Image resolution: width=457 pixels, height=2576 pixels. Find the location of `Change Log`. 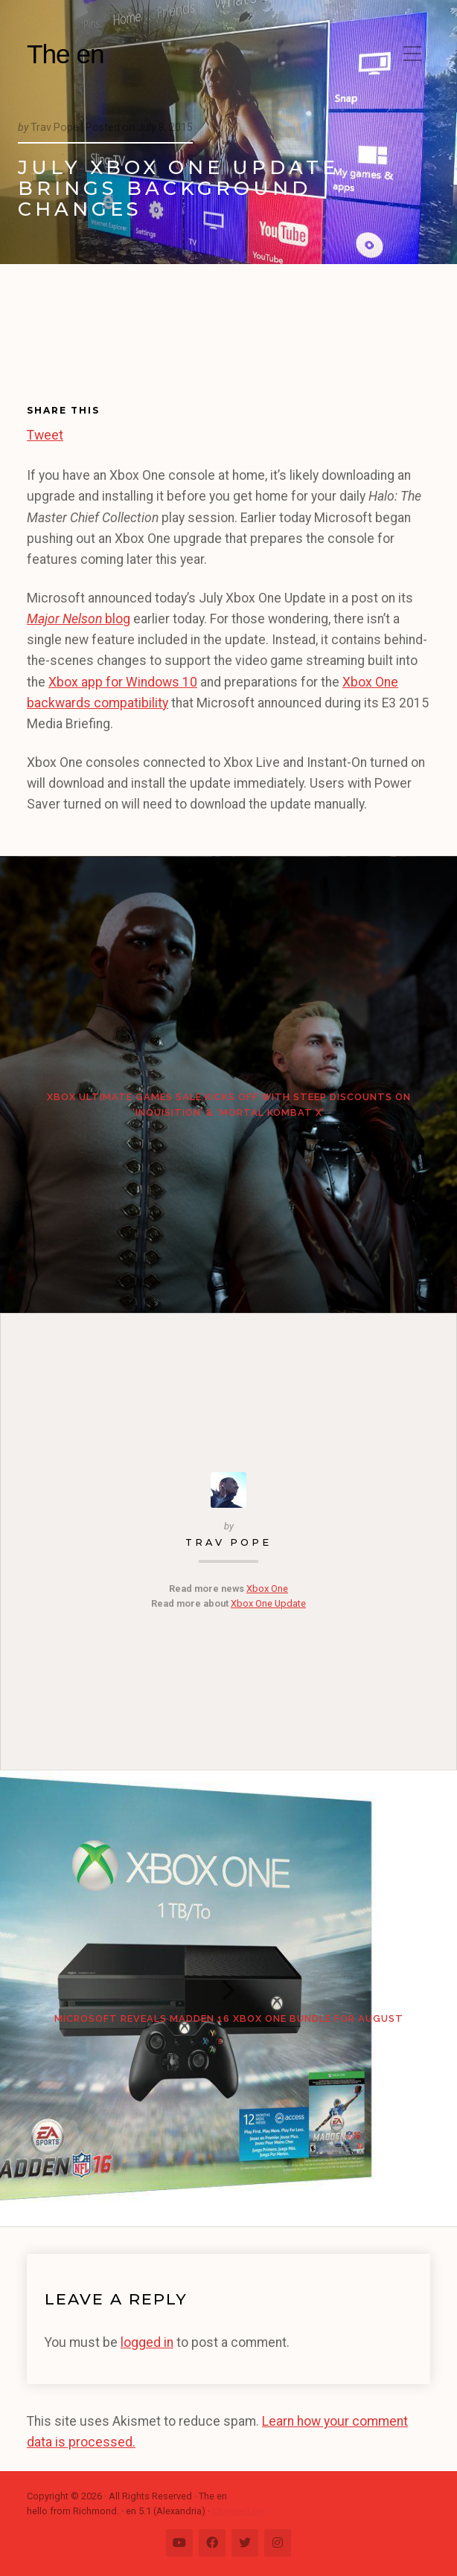

Change Log is located at coordinates (238, 2510).